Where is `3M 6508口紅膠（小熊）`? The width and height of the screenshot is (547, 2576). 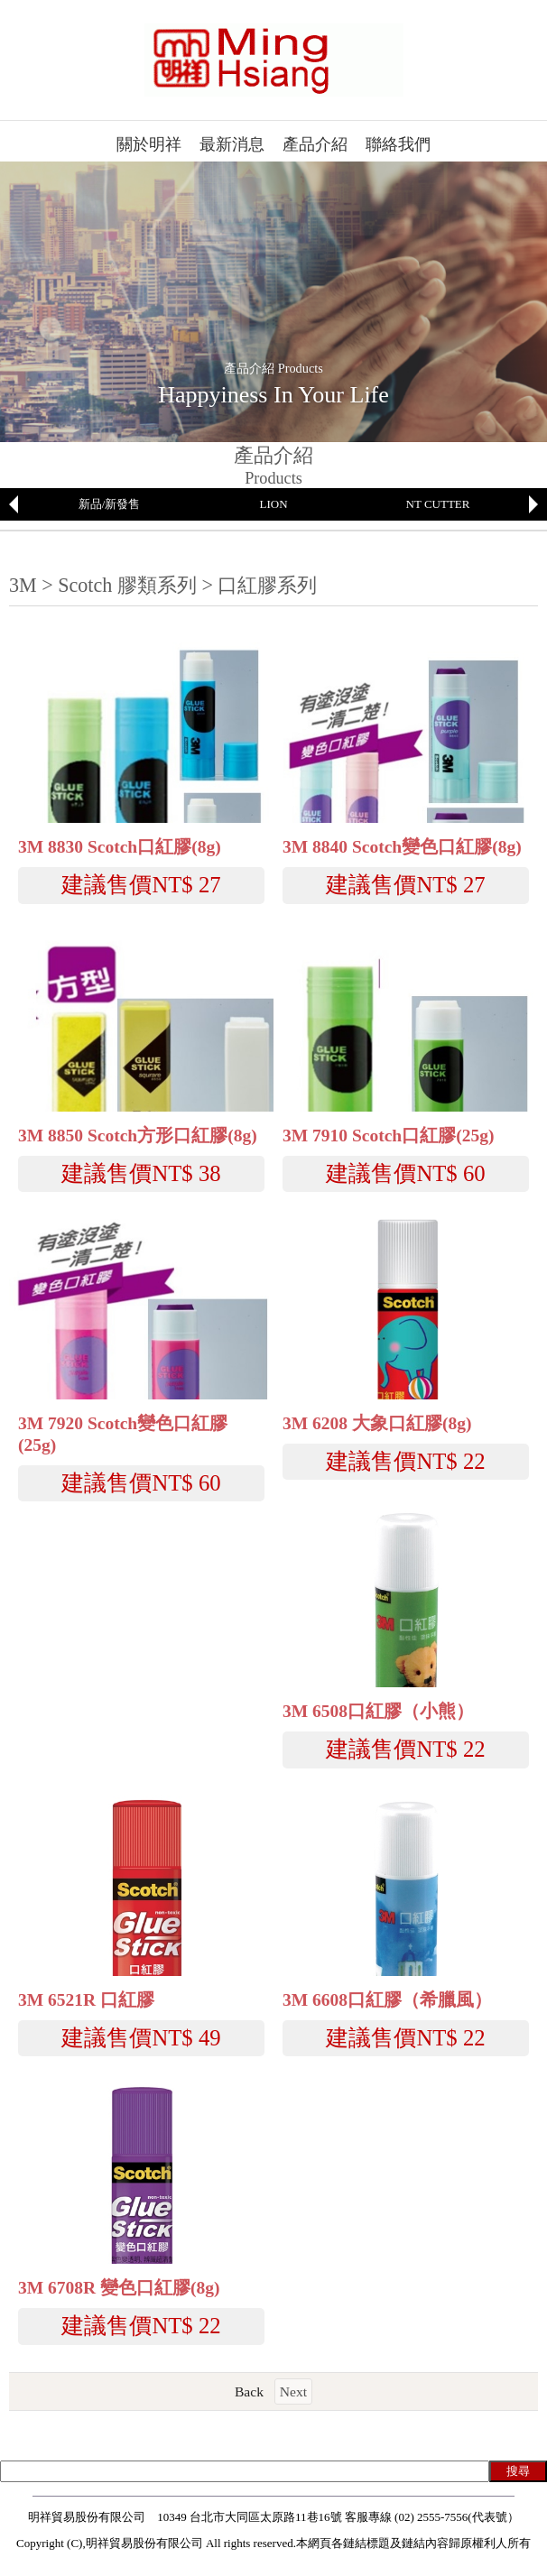 3M 6508口紅膠（小熊） is located at coordinates (378, 1711).